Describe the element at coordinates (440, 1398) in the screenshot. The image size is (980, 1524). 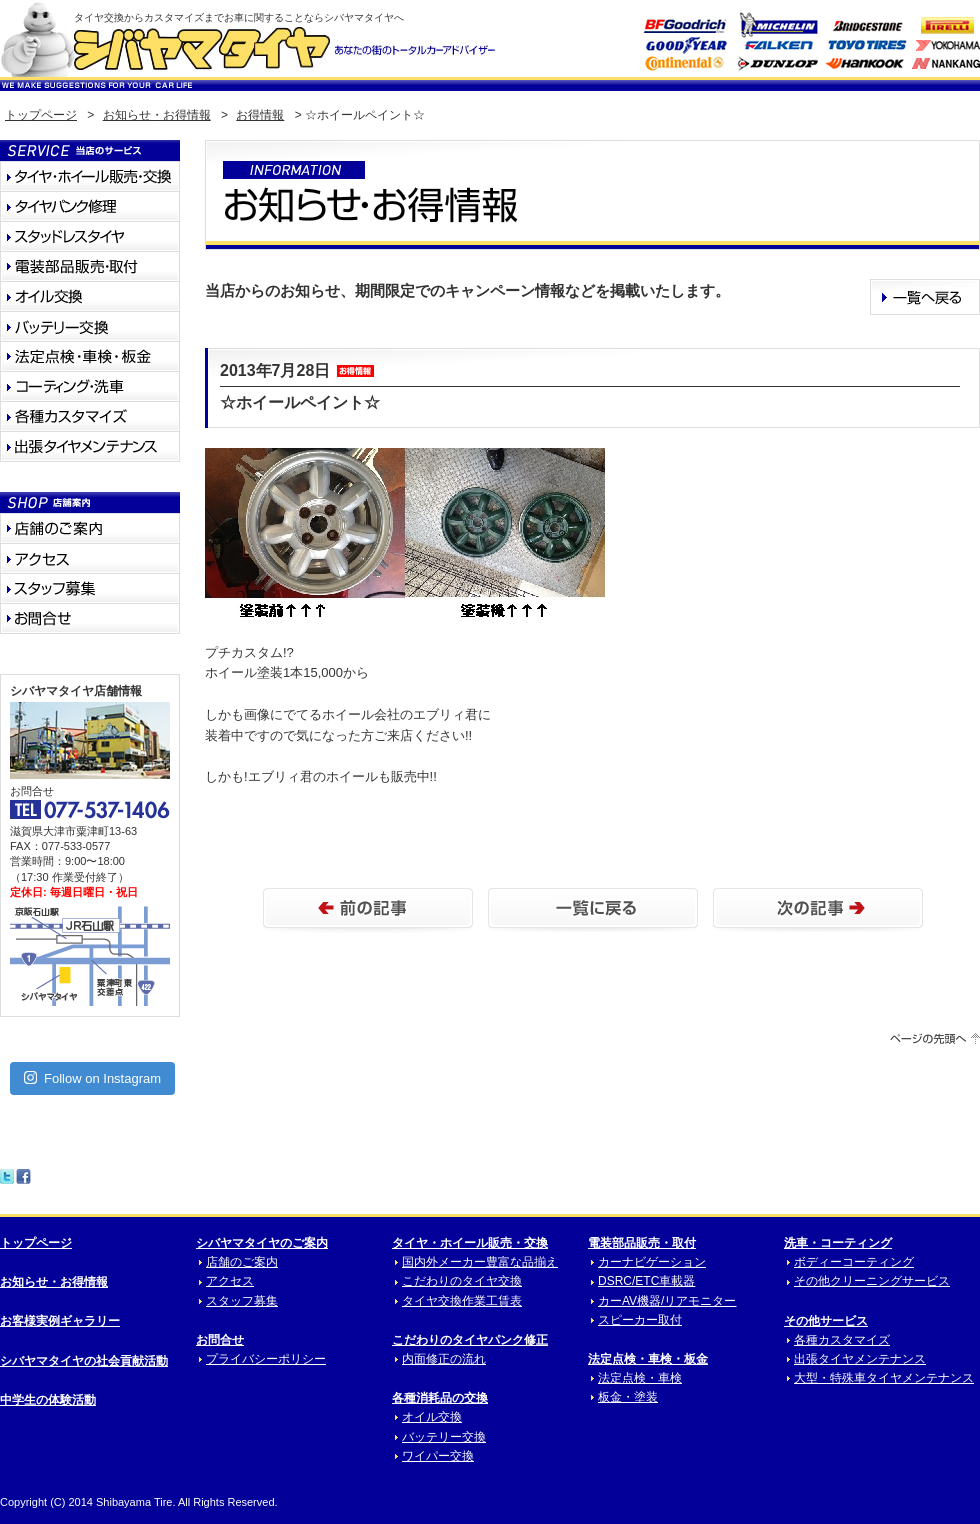
I see `各種消耗品の交換` at that location.